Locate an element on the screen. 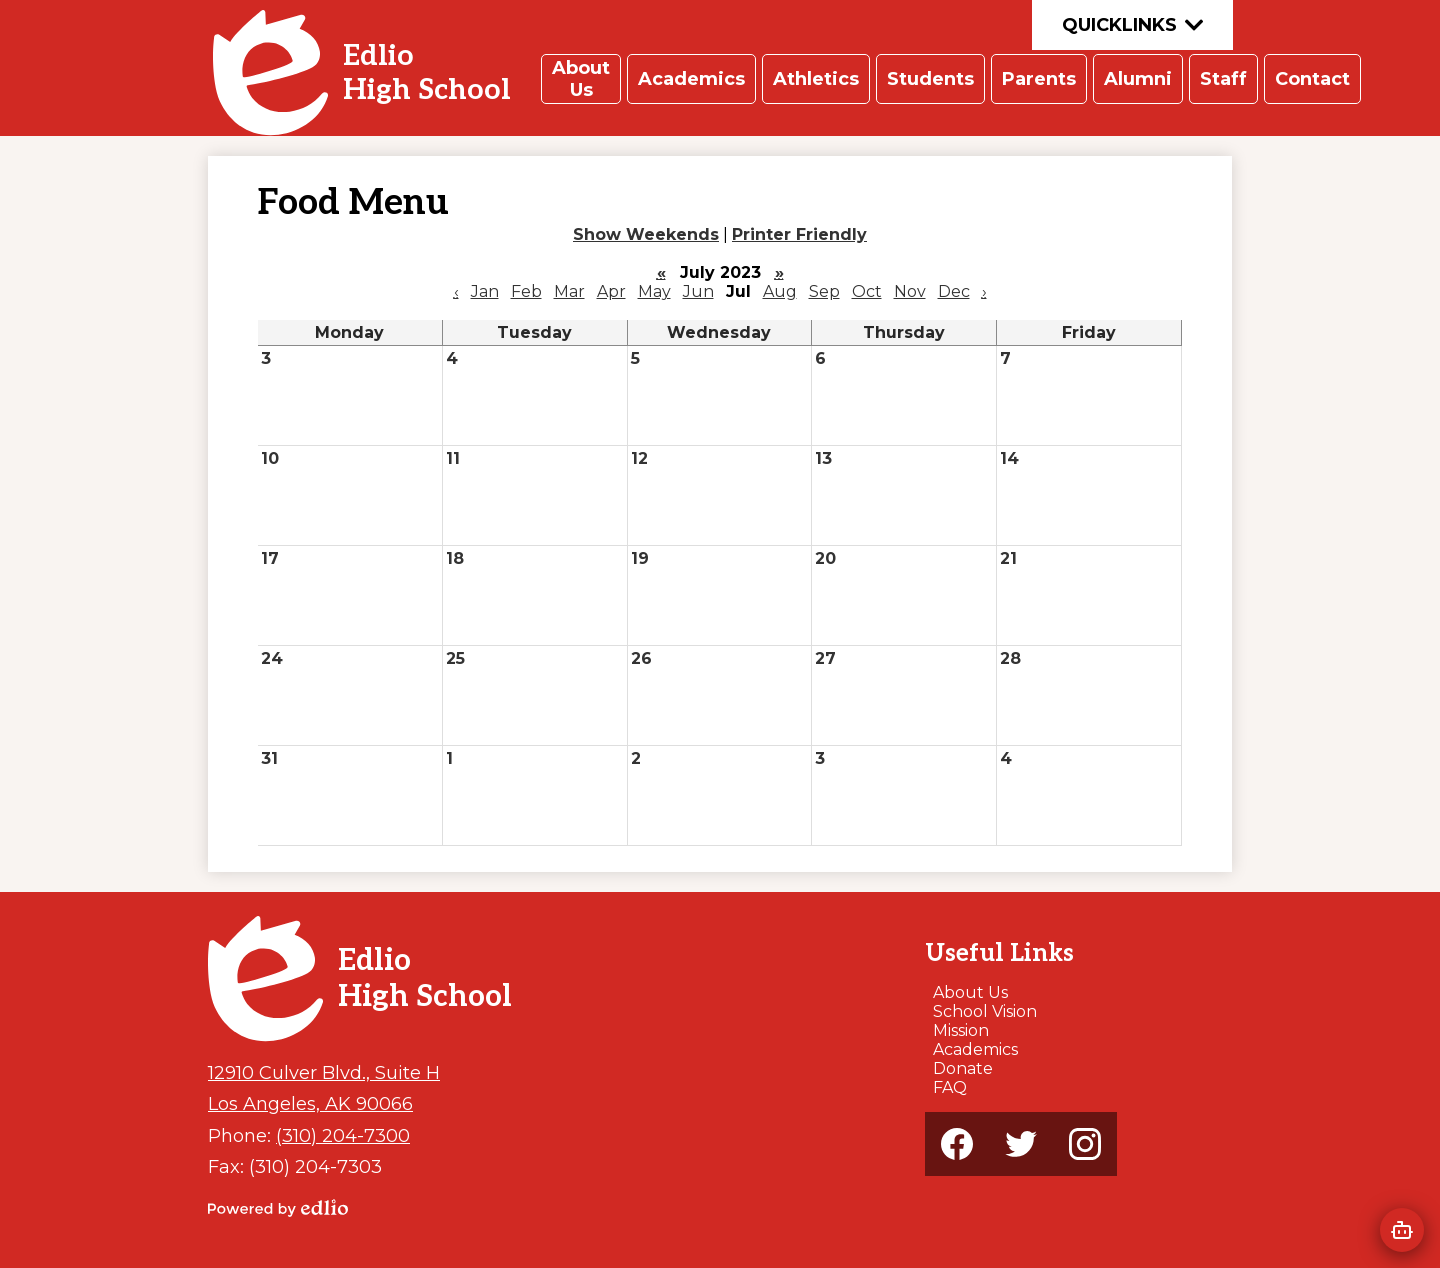 The height and width of the screenshot is (1268, 1440). Jan is located at coordinates (485, 291).